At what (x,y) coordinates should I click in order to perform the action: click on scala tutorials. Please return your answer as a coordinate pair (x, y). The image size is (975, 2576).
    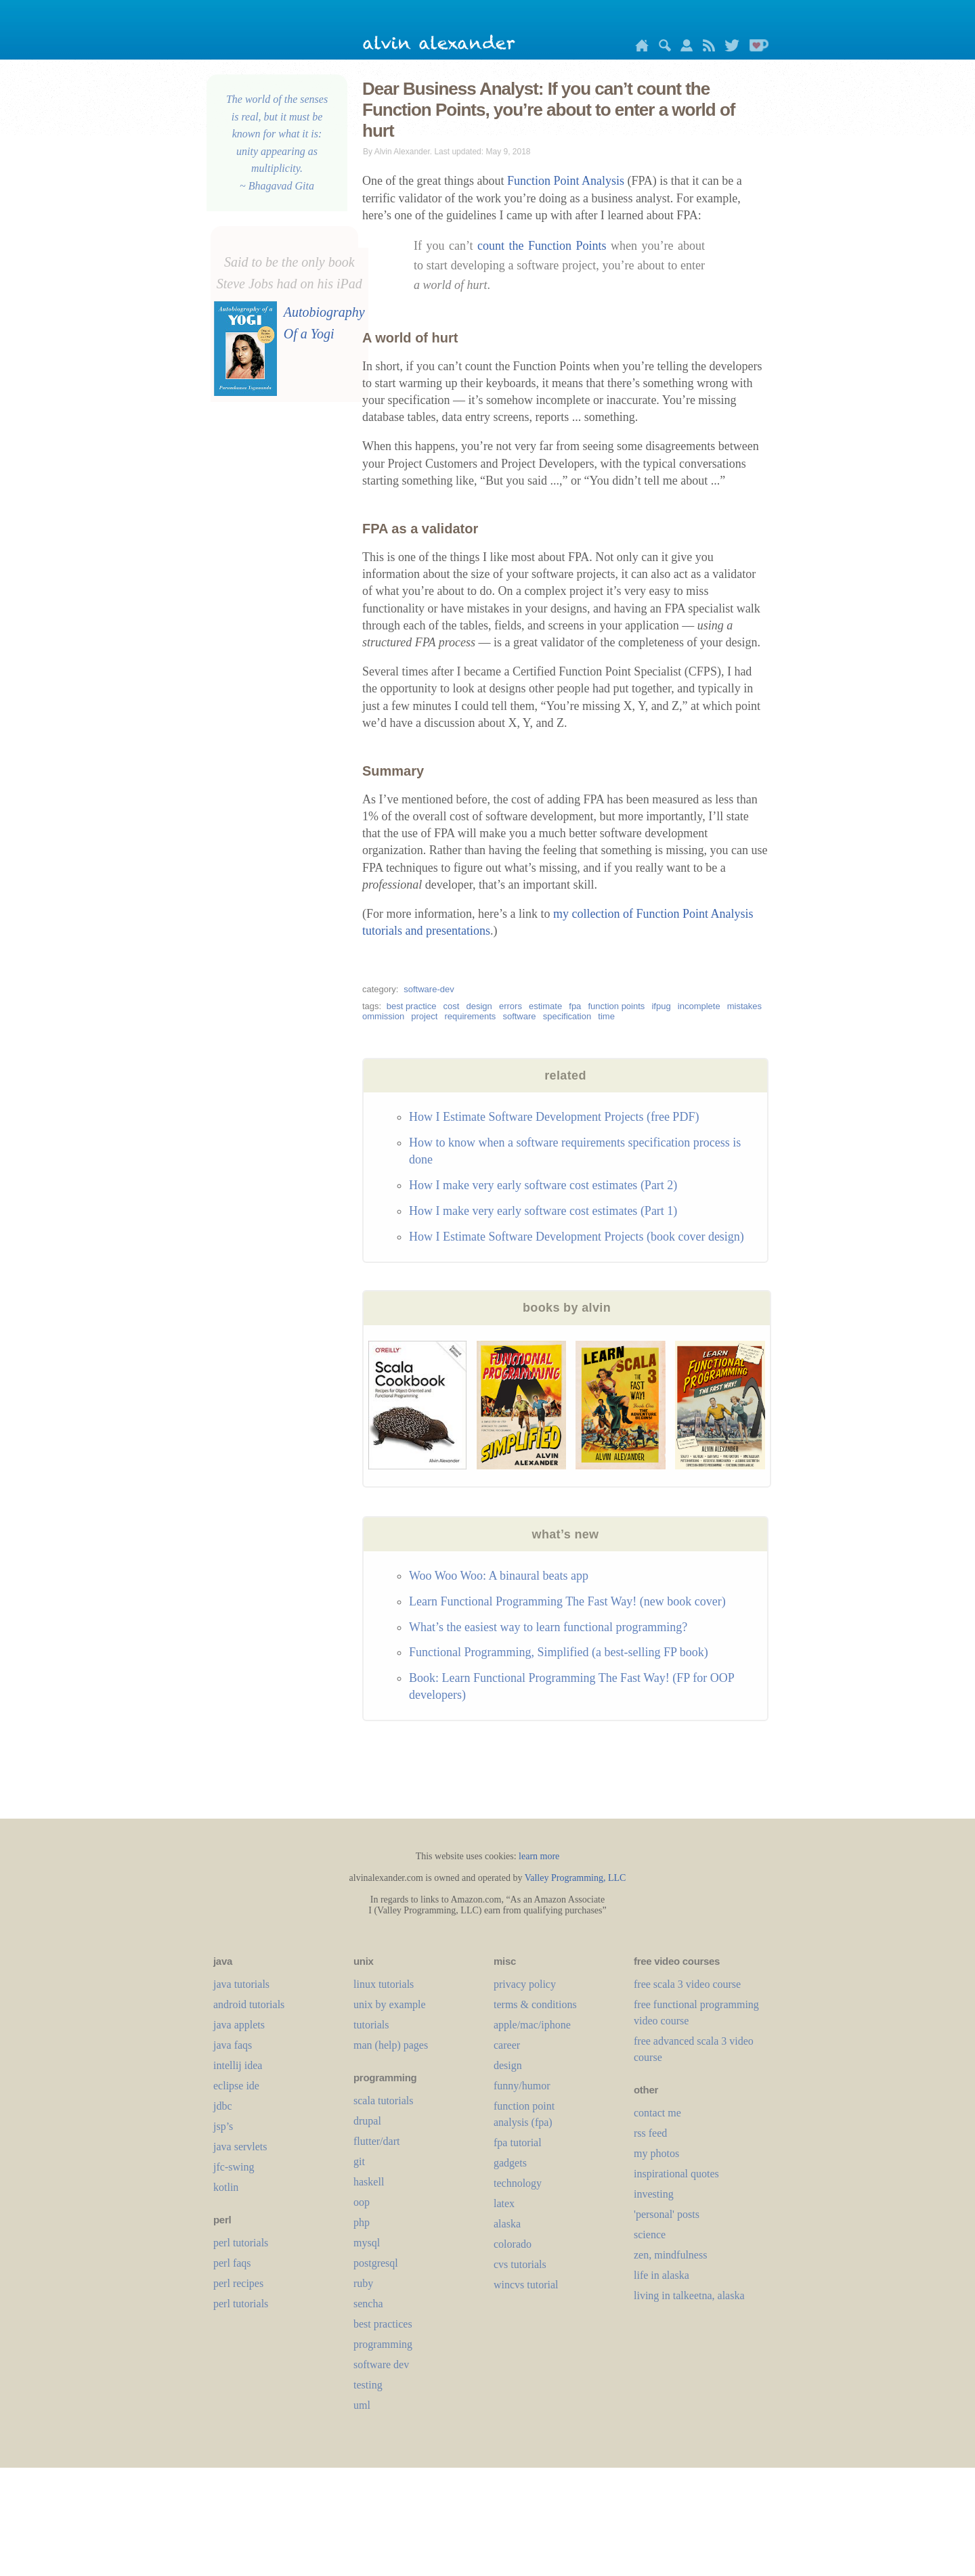
    Looking at the image, I should click on (383, 2100).